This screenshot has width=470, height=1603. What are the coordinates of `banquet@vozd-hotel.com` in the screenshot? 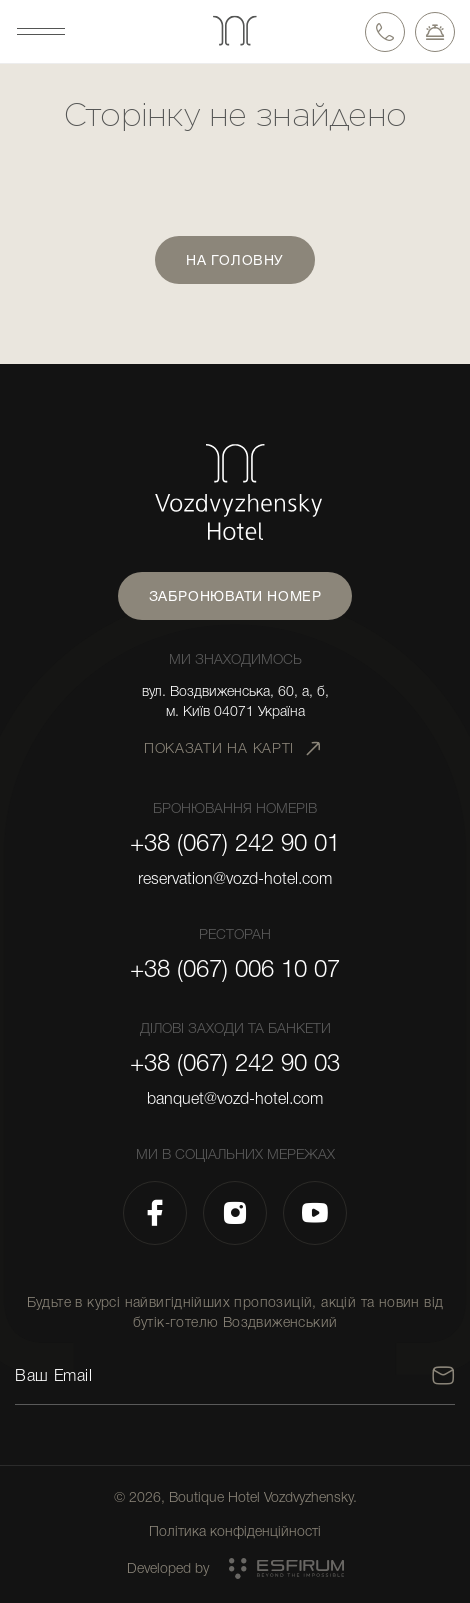 It's located at (235, 1099).